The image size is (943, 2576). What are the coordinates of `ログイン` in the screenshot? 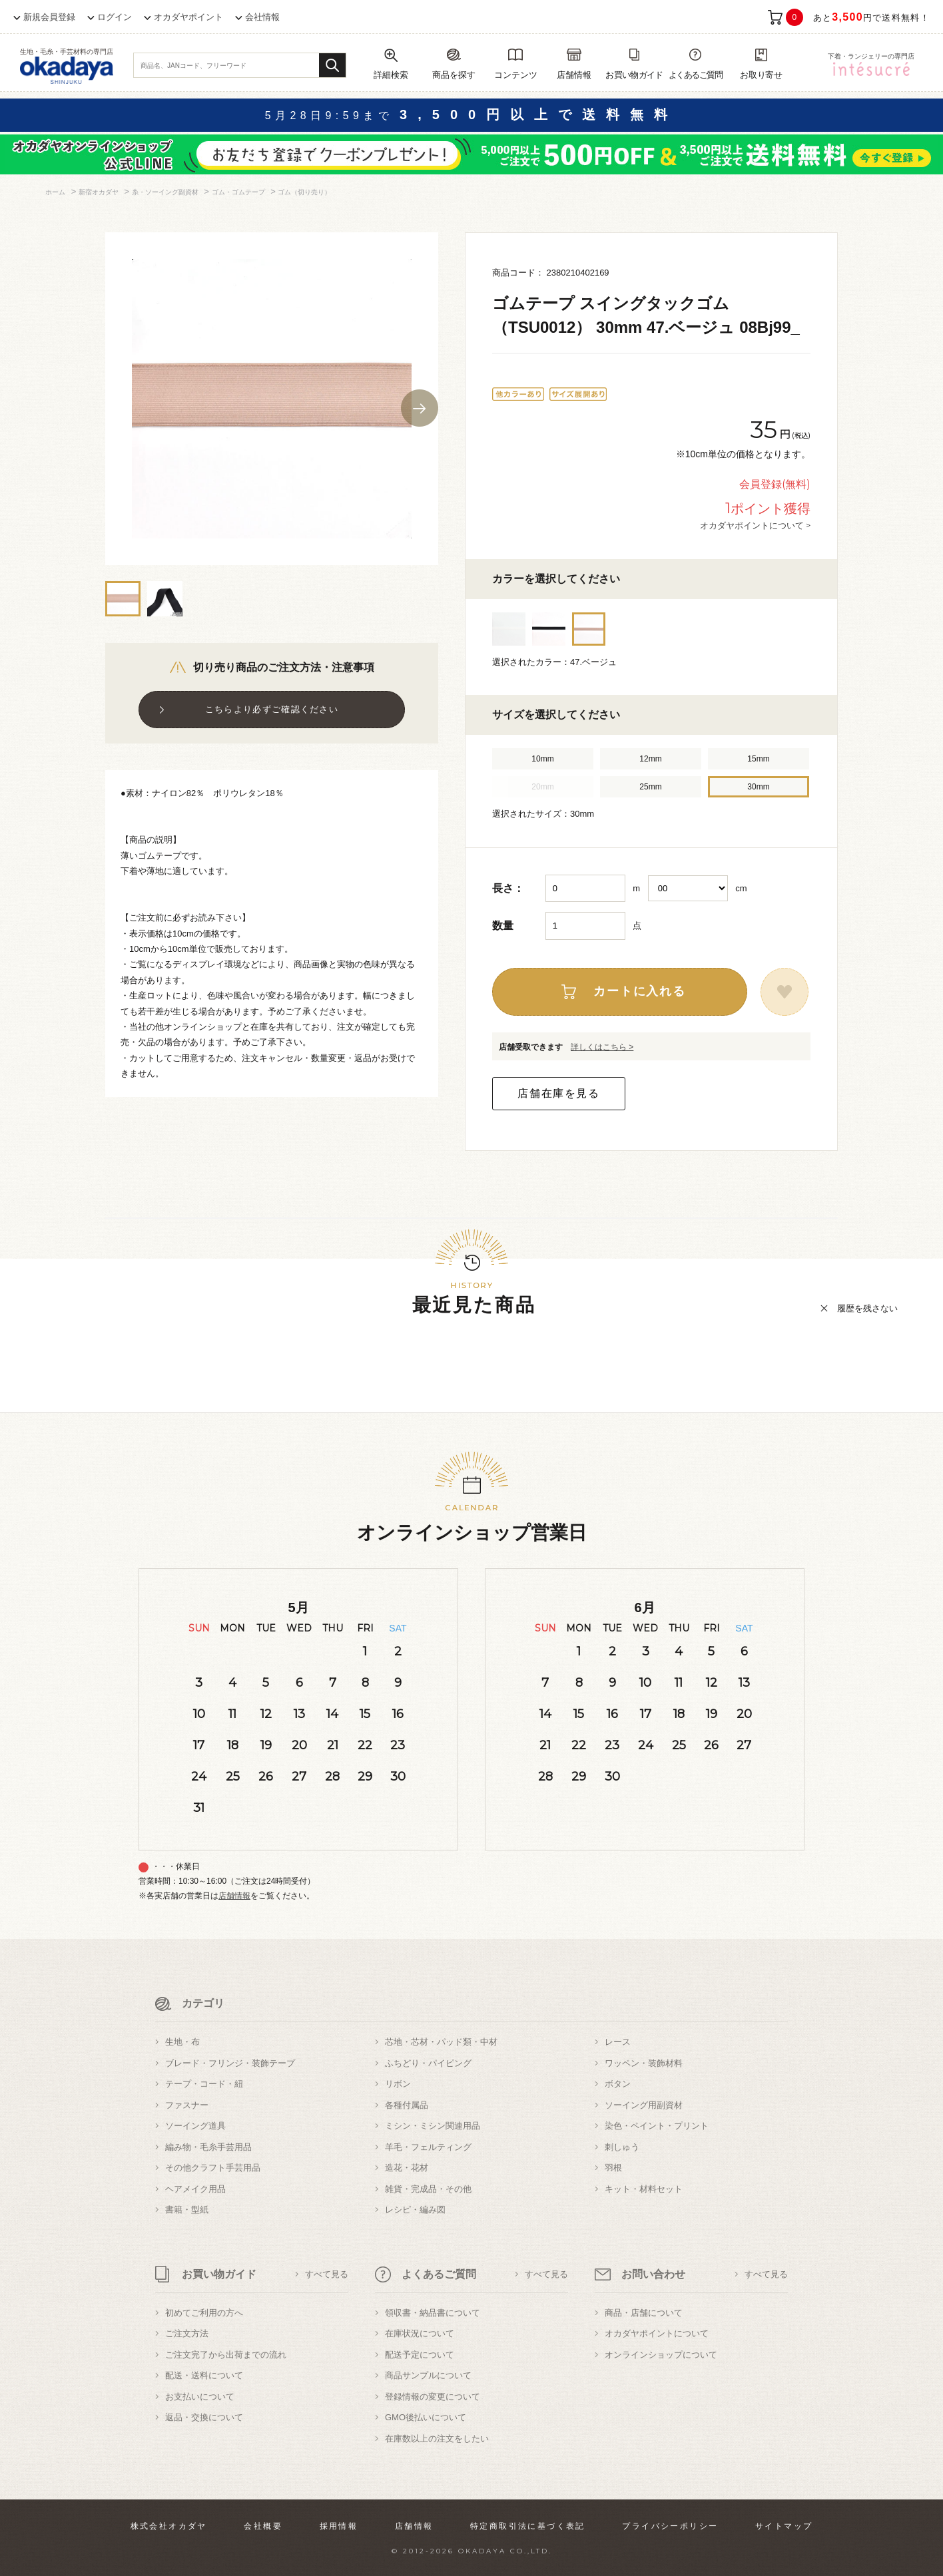 It's located at (114, 17).